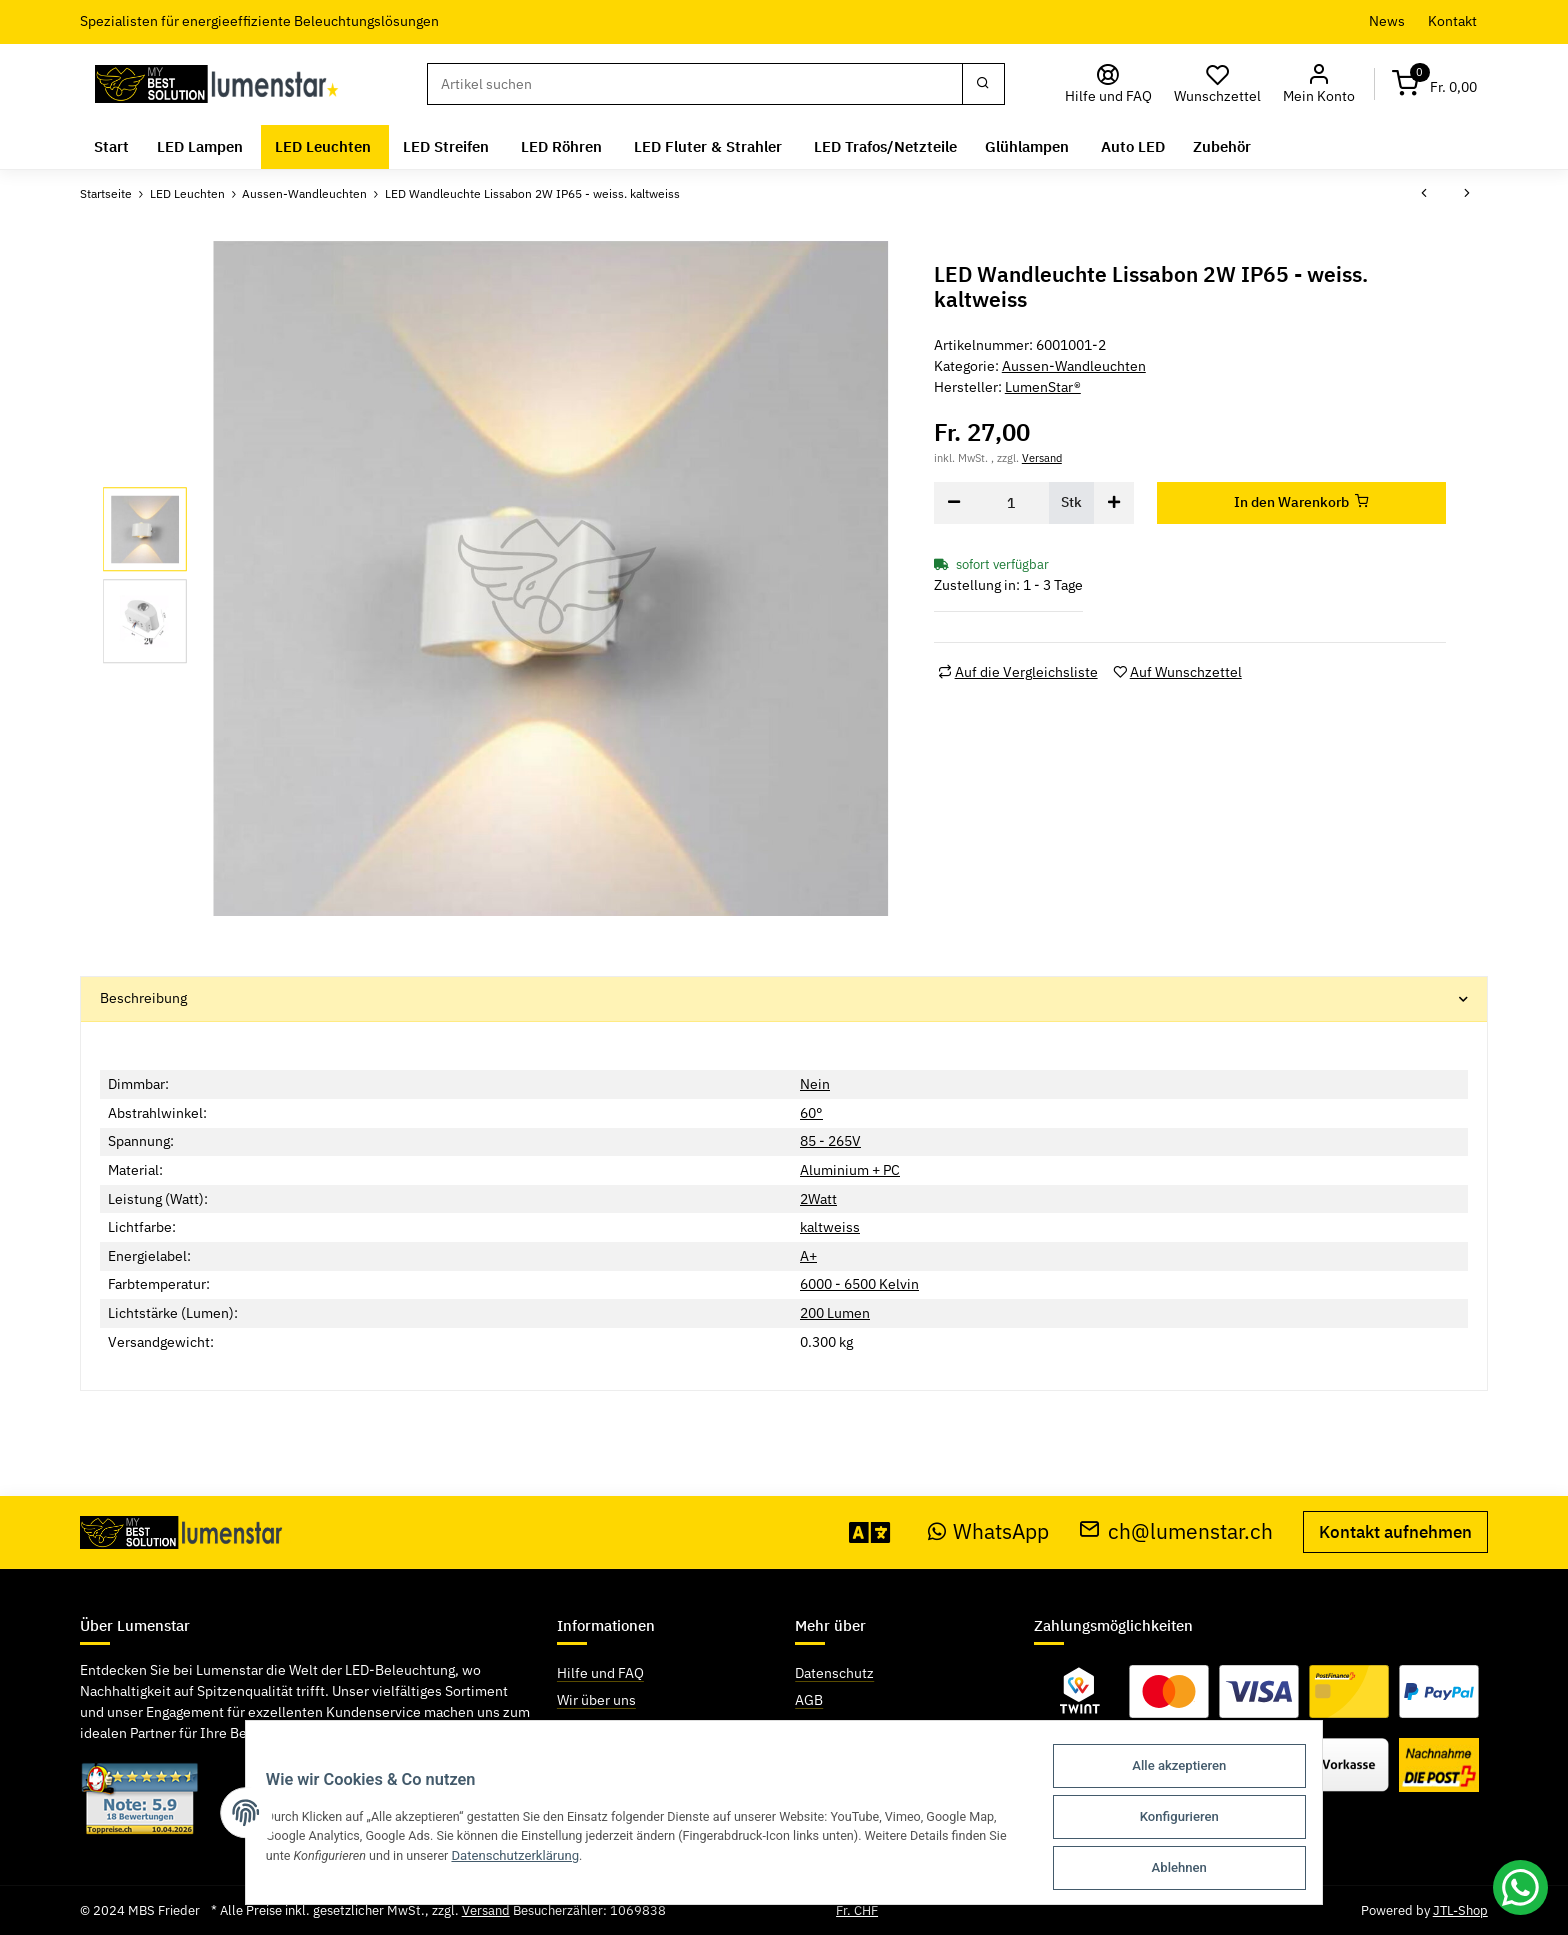  What do you see at coordinates (1042, 457) in the screenshot?
I see `Versand` at bounding box center [1042, 457].